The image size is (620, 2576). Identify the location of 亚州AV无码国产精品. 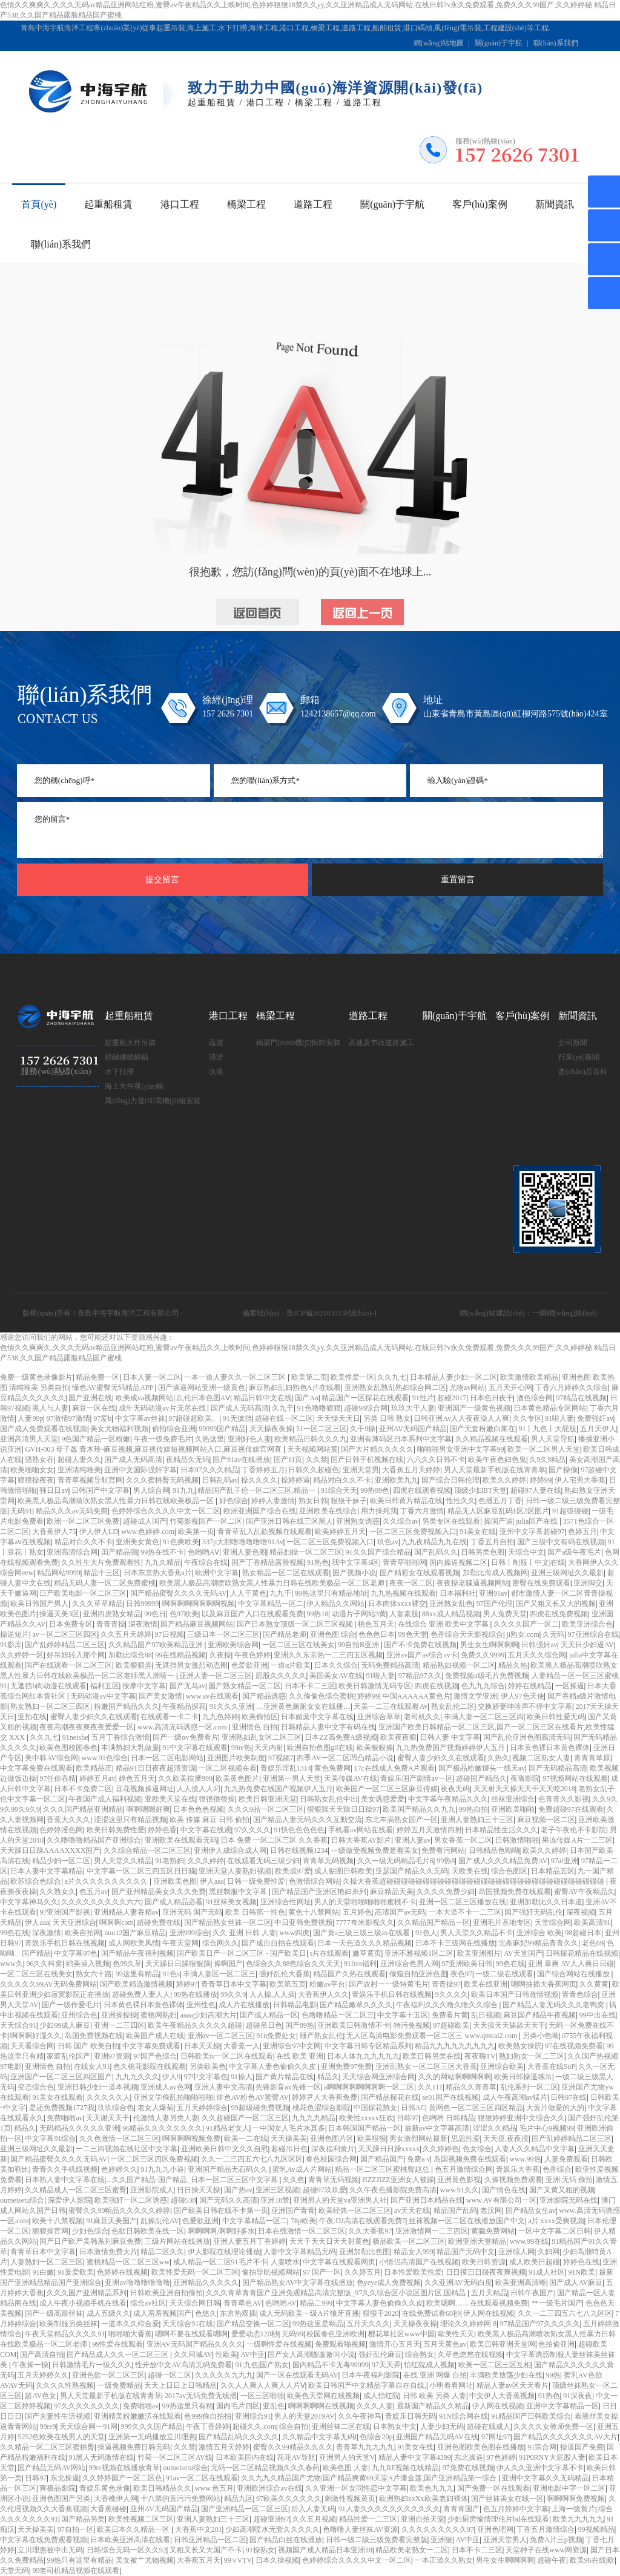
(413, 1428).